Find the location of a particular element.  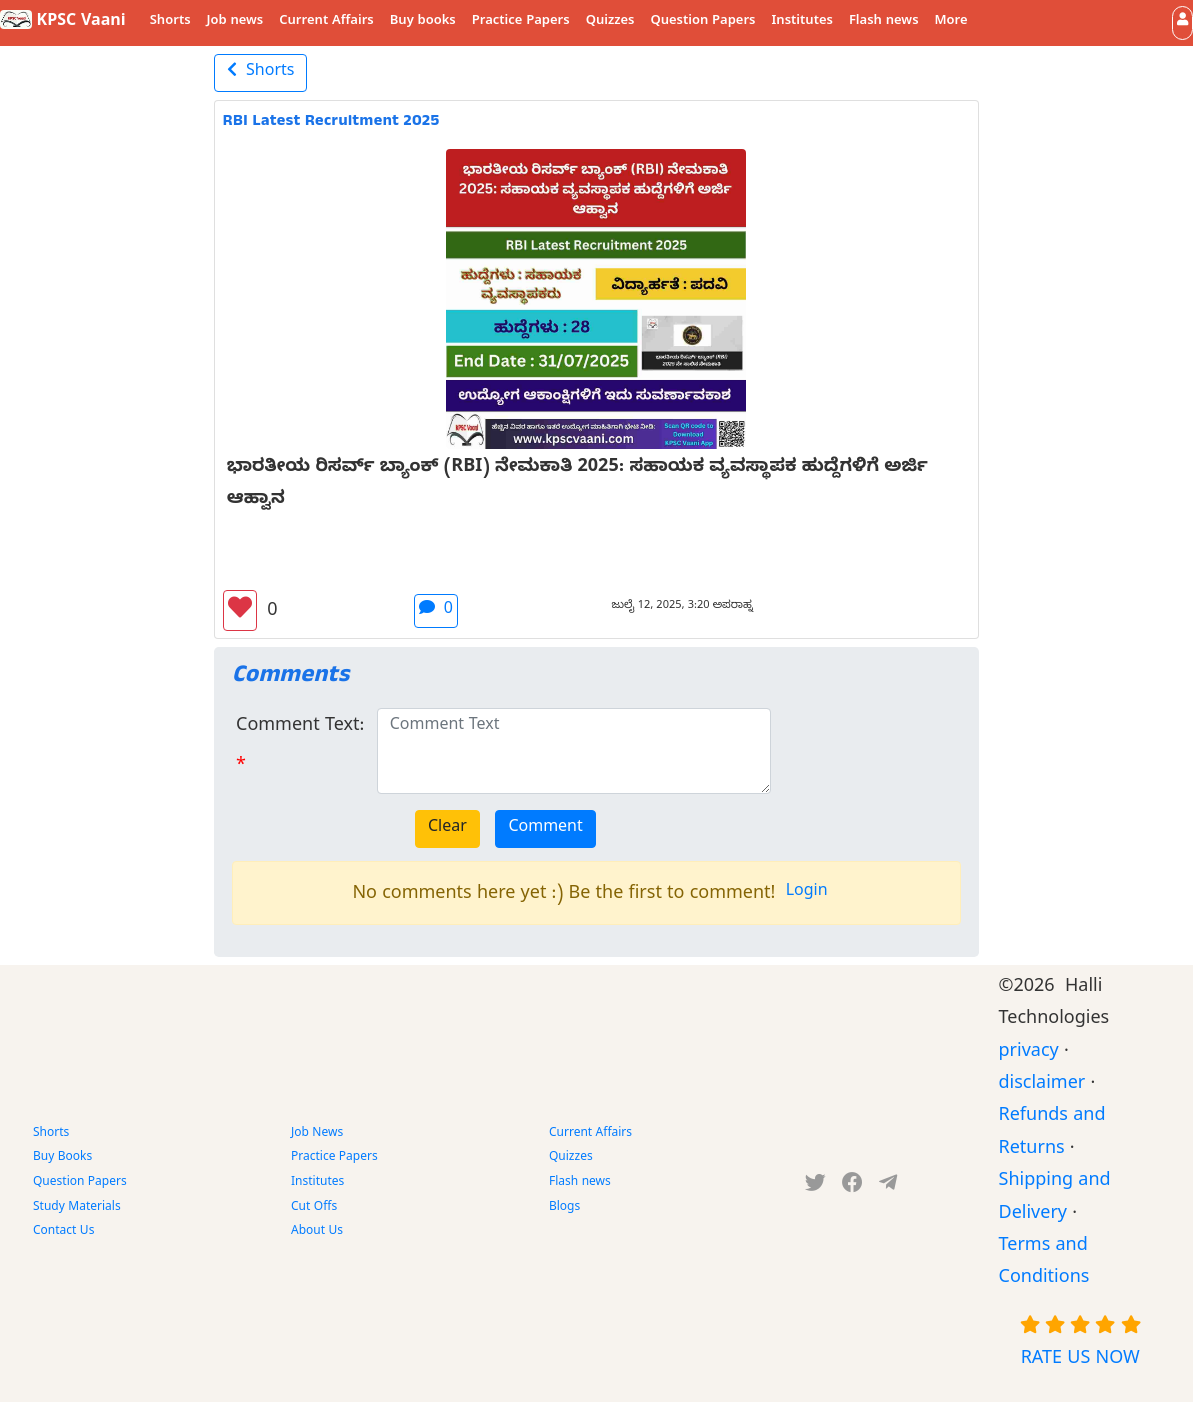

Buy books is located at coordinates (423, 22).